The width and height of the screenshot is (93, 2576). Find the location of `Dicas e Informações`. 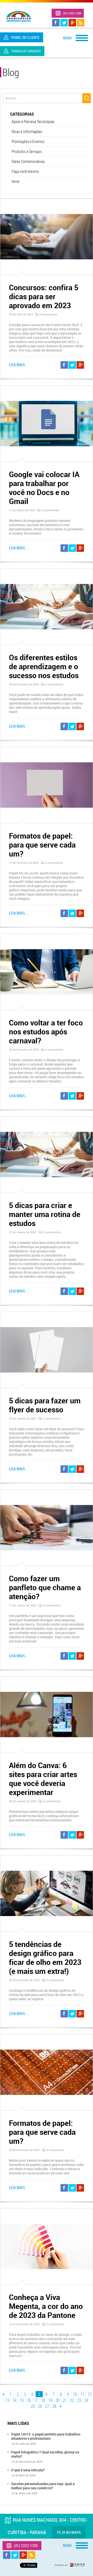

Dicas e Informações is located at coordinates (27, 131).